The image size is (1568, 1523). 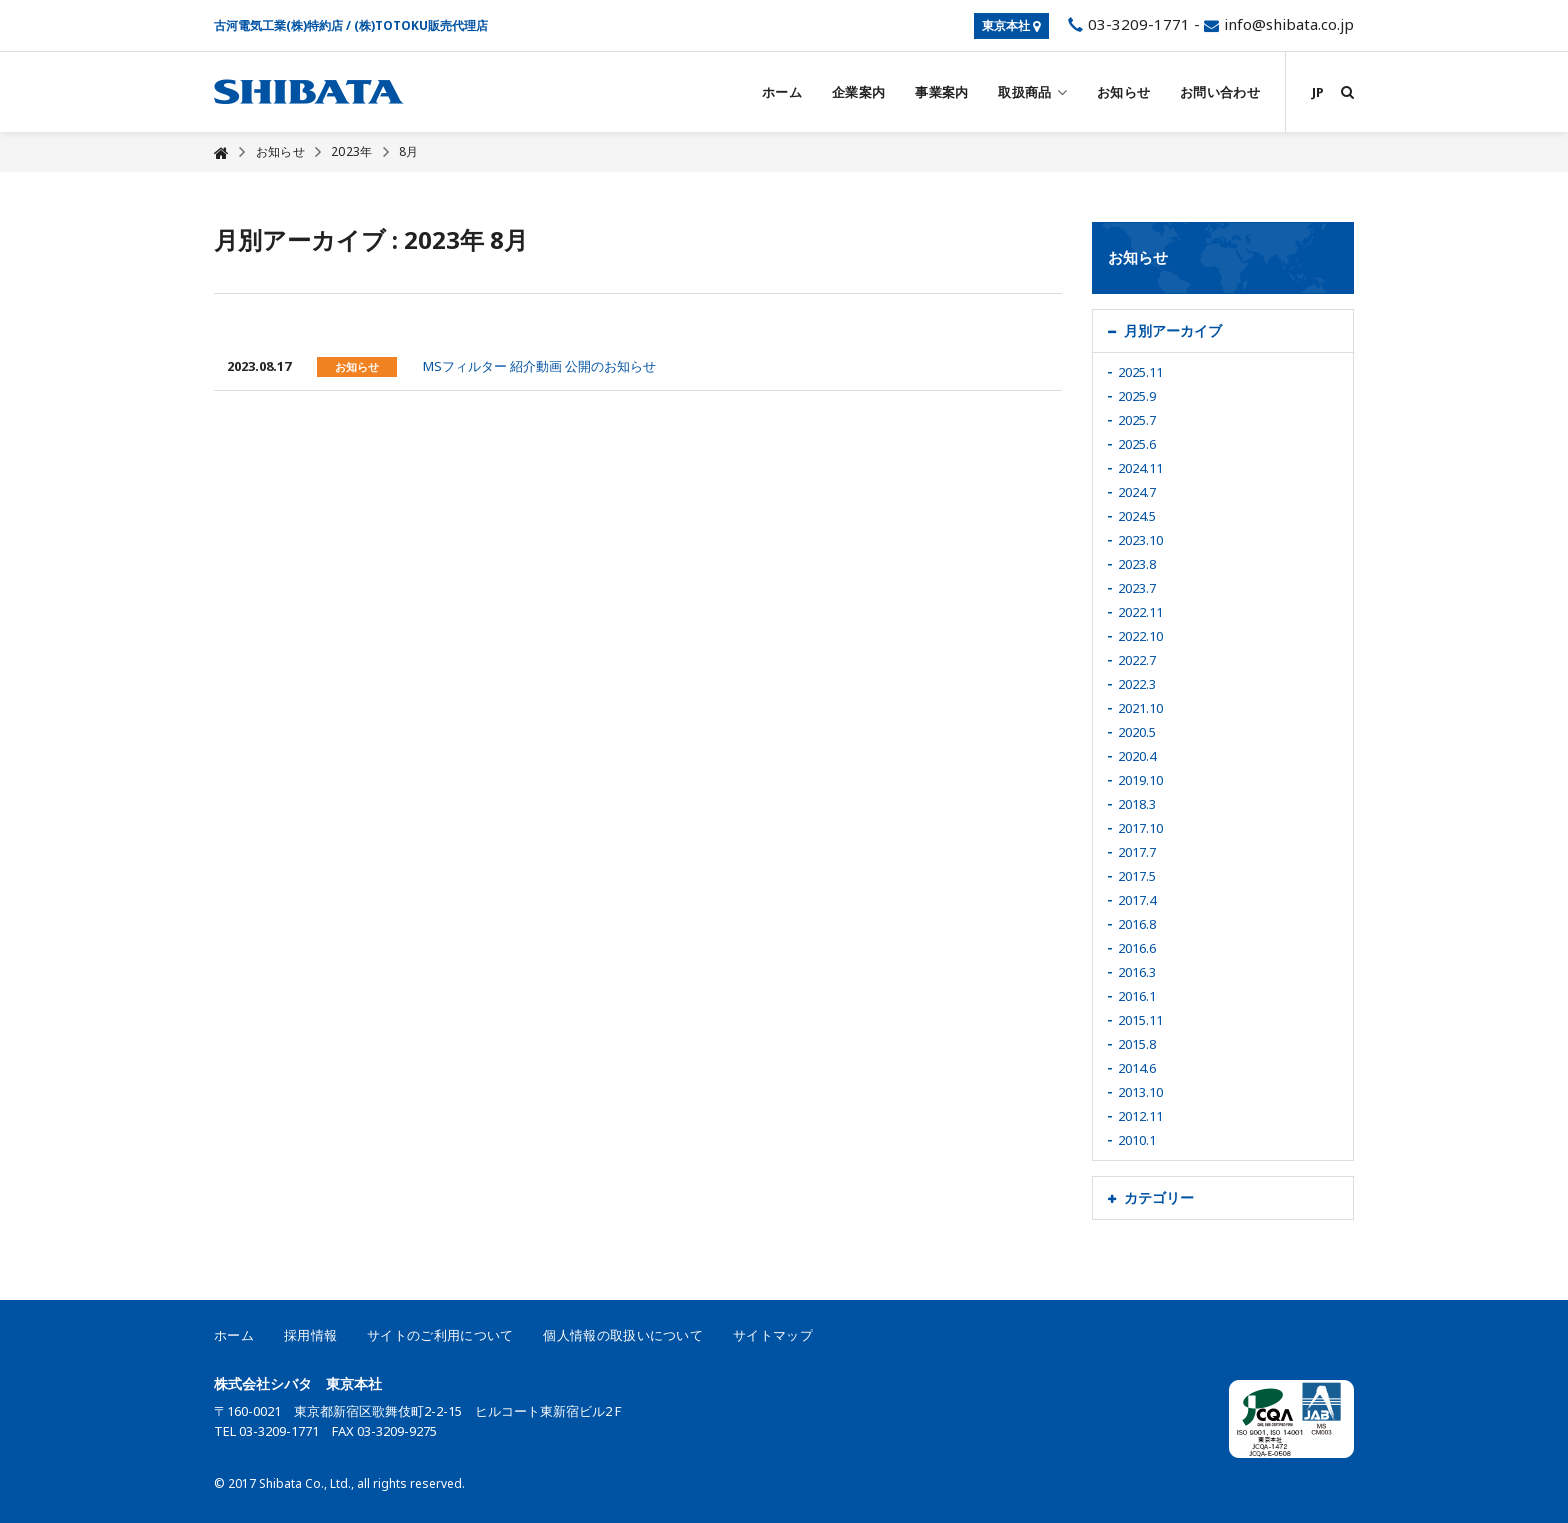 What do you see at coordinates (1123, 92) in the screenshot?
I see `お知らせ` at bounding box center [1123, 92].